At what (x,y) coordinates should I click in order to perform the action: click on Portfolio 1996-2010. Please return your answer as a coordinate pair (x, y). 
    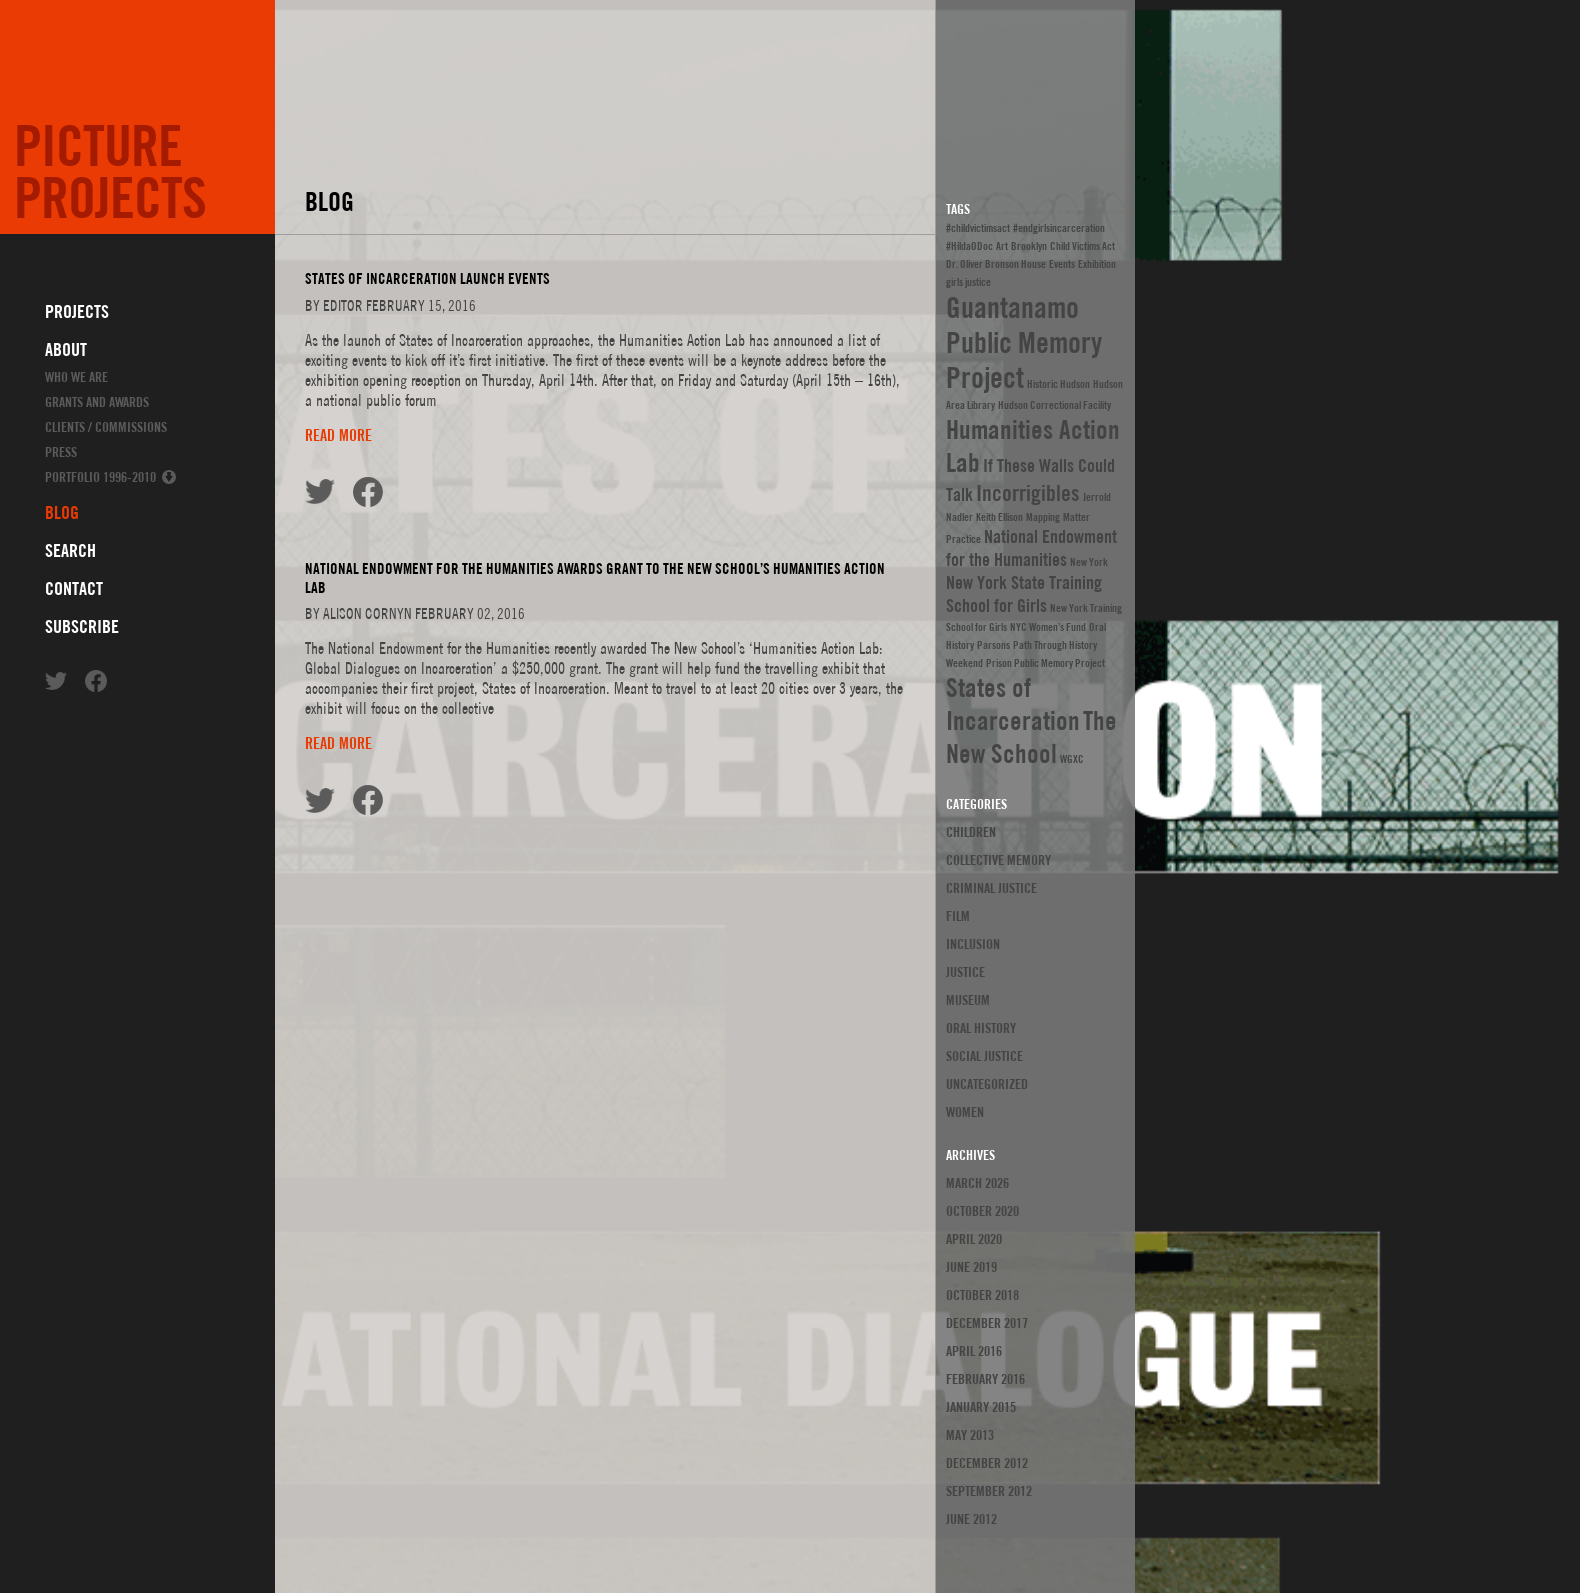
    Looking at the image, I should click on (100, 477).